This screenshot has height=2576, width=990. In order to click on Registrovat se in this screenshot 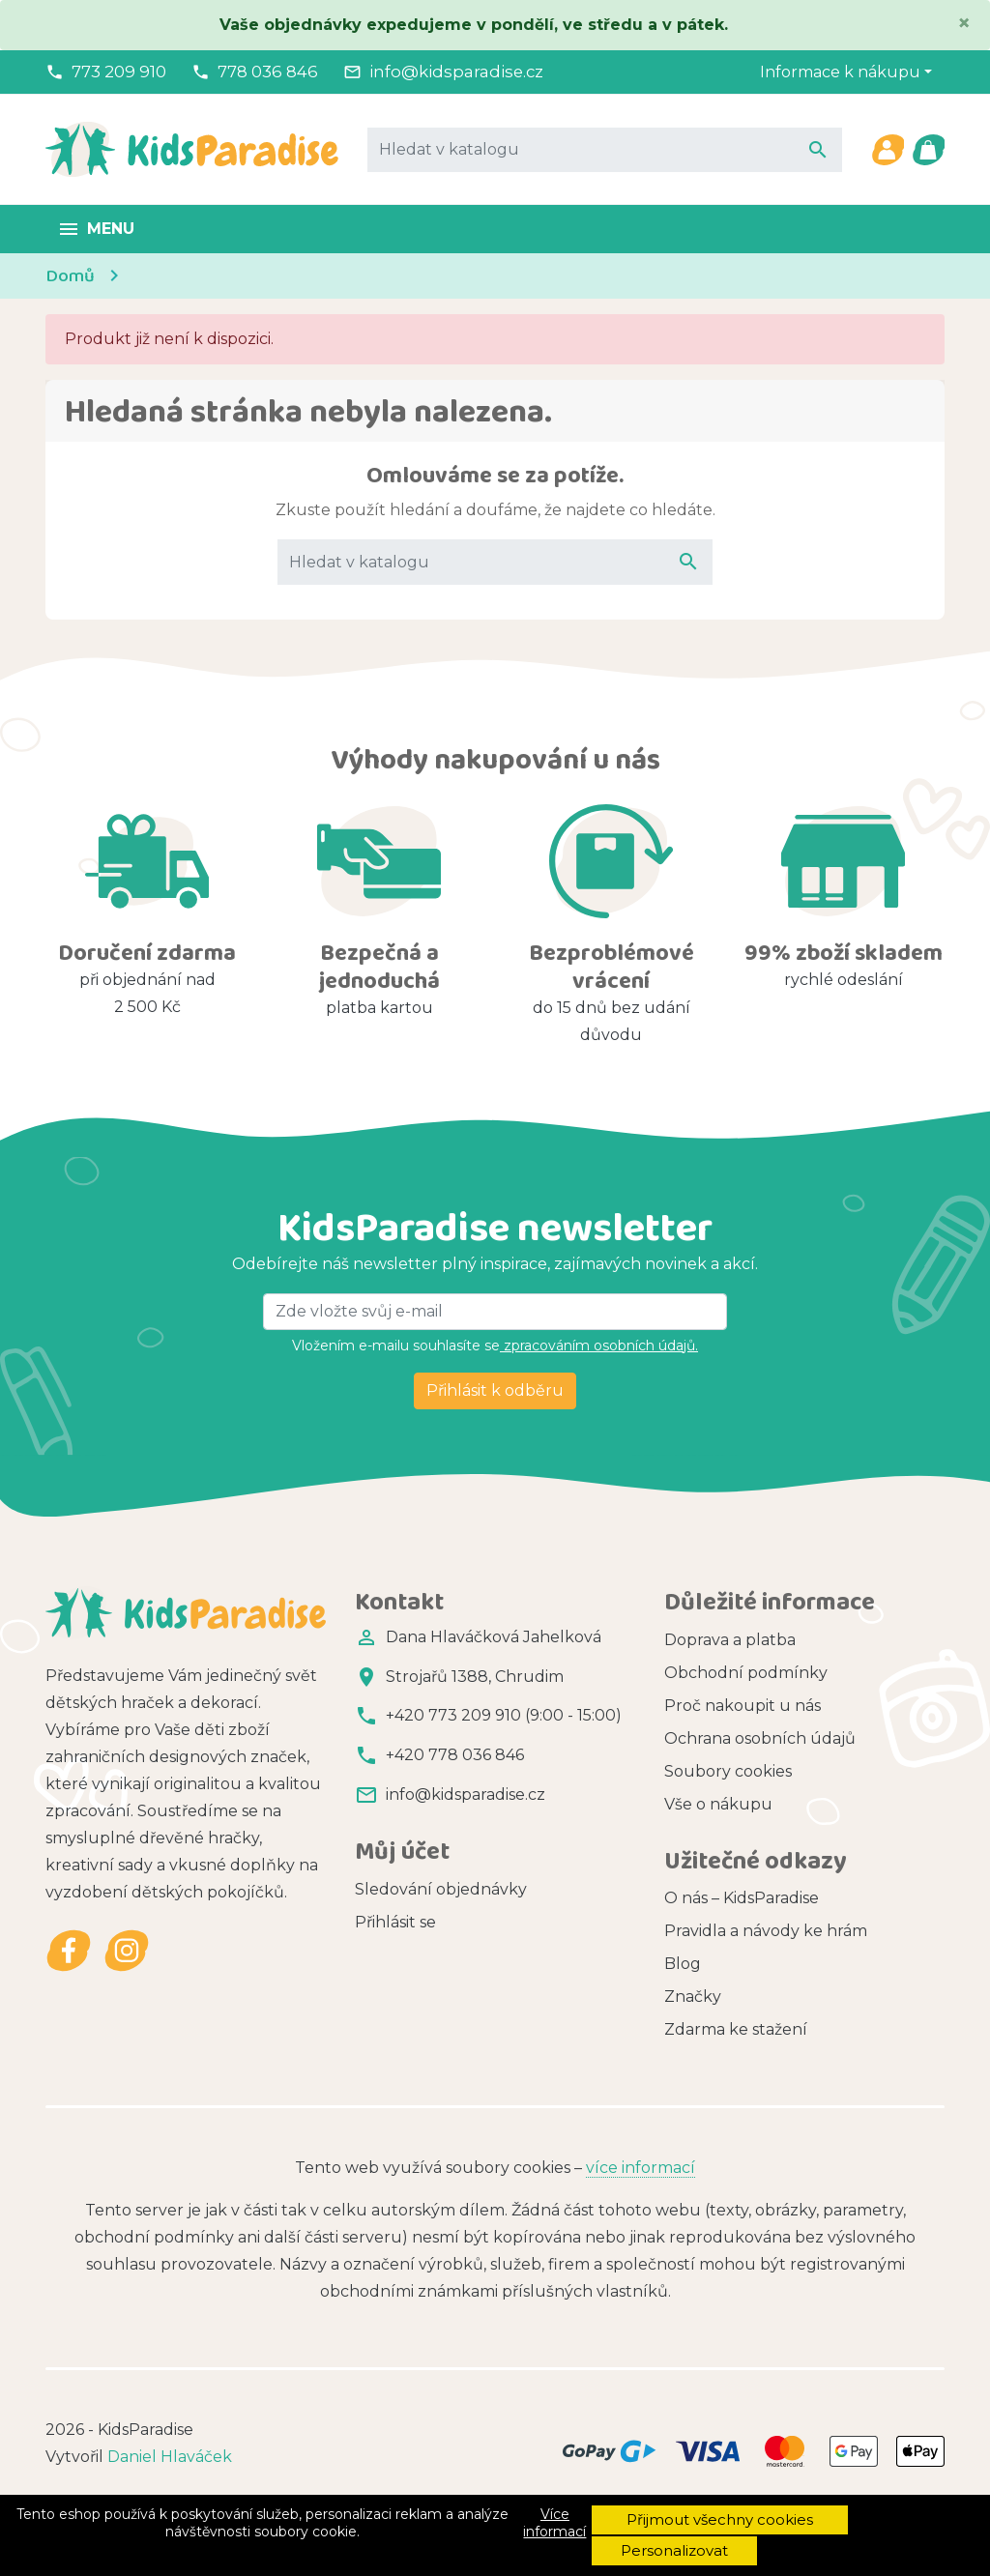, I will do `click(409, 1951)`.